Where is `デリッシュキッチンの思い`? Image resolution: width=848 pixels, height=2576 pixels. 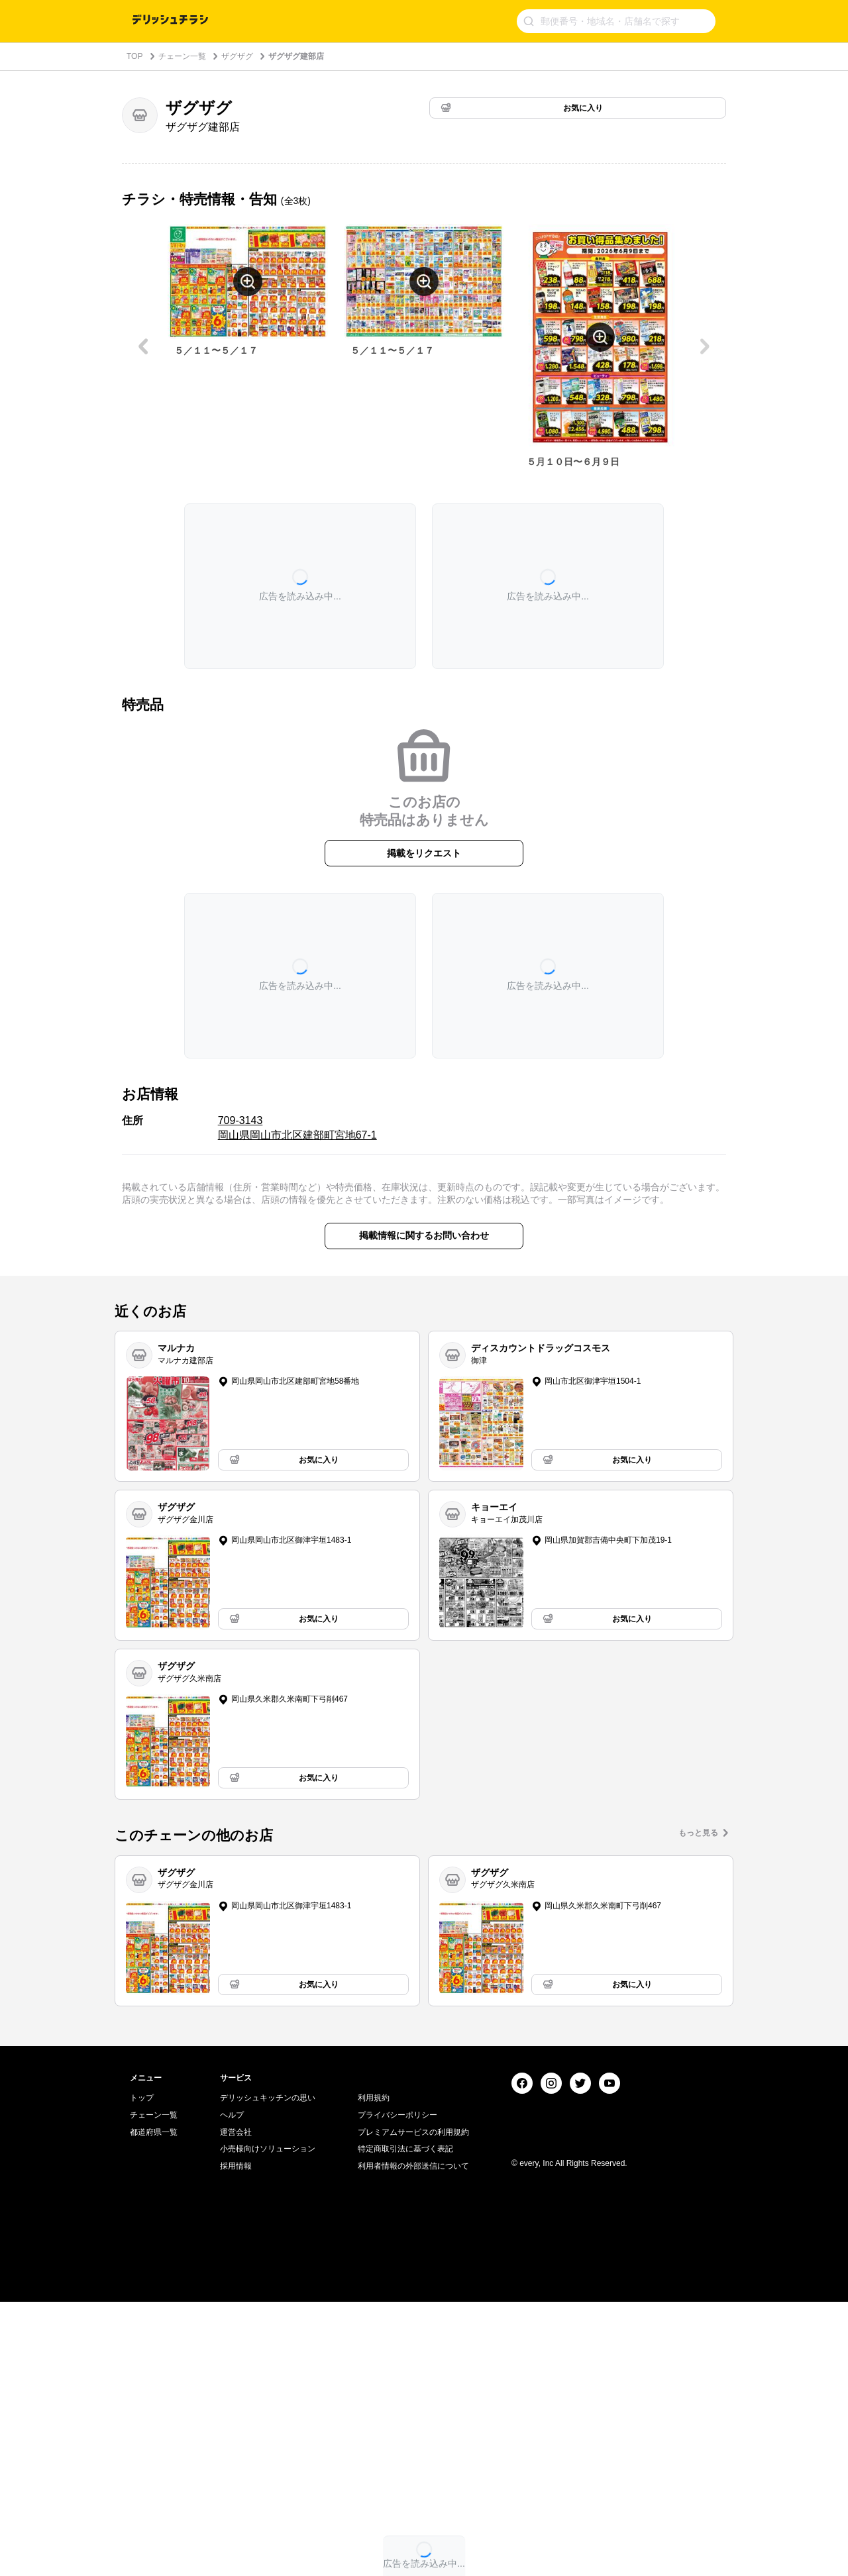
デリッシュキッチンの思い is located at coordinates (267, 2372).